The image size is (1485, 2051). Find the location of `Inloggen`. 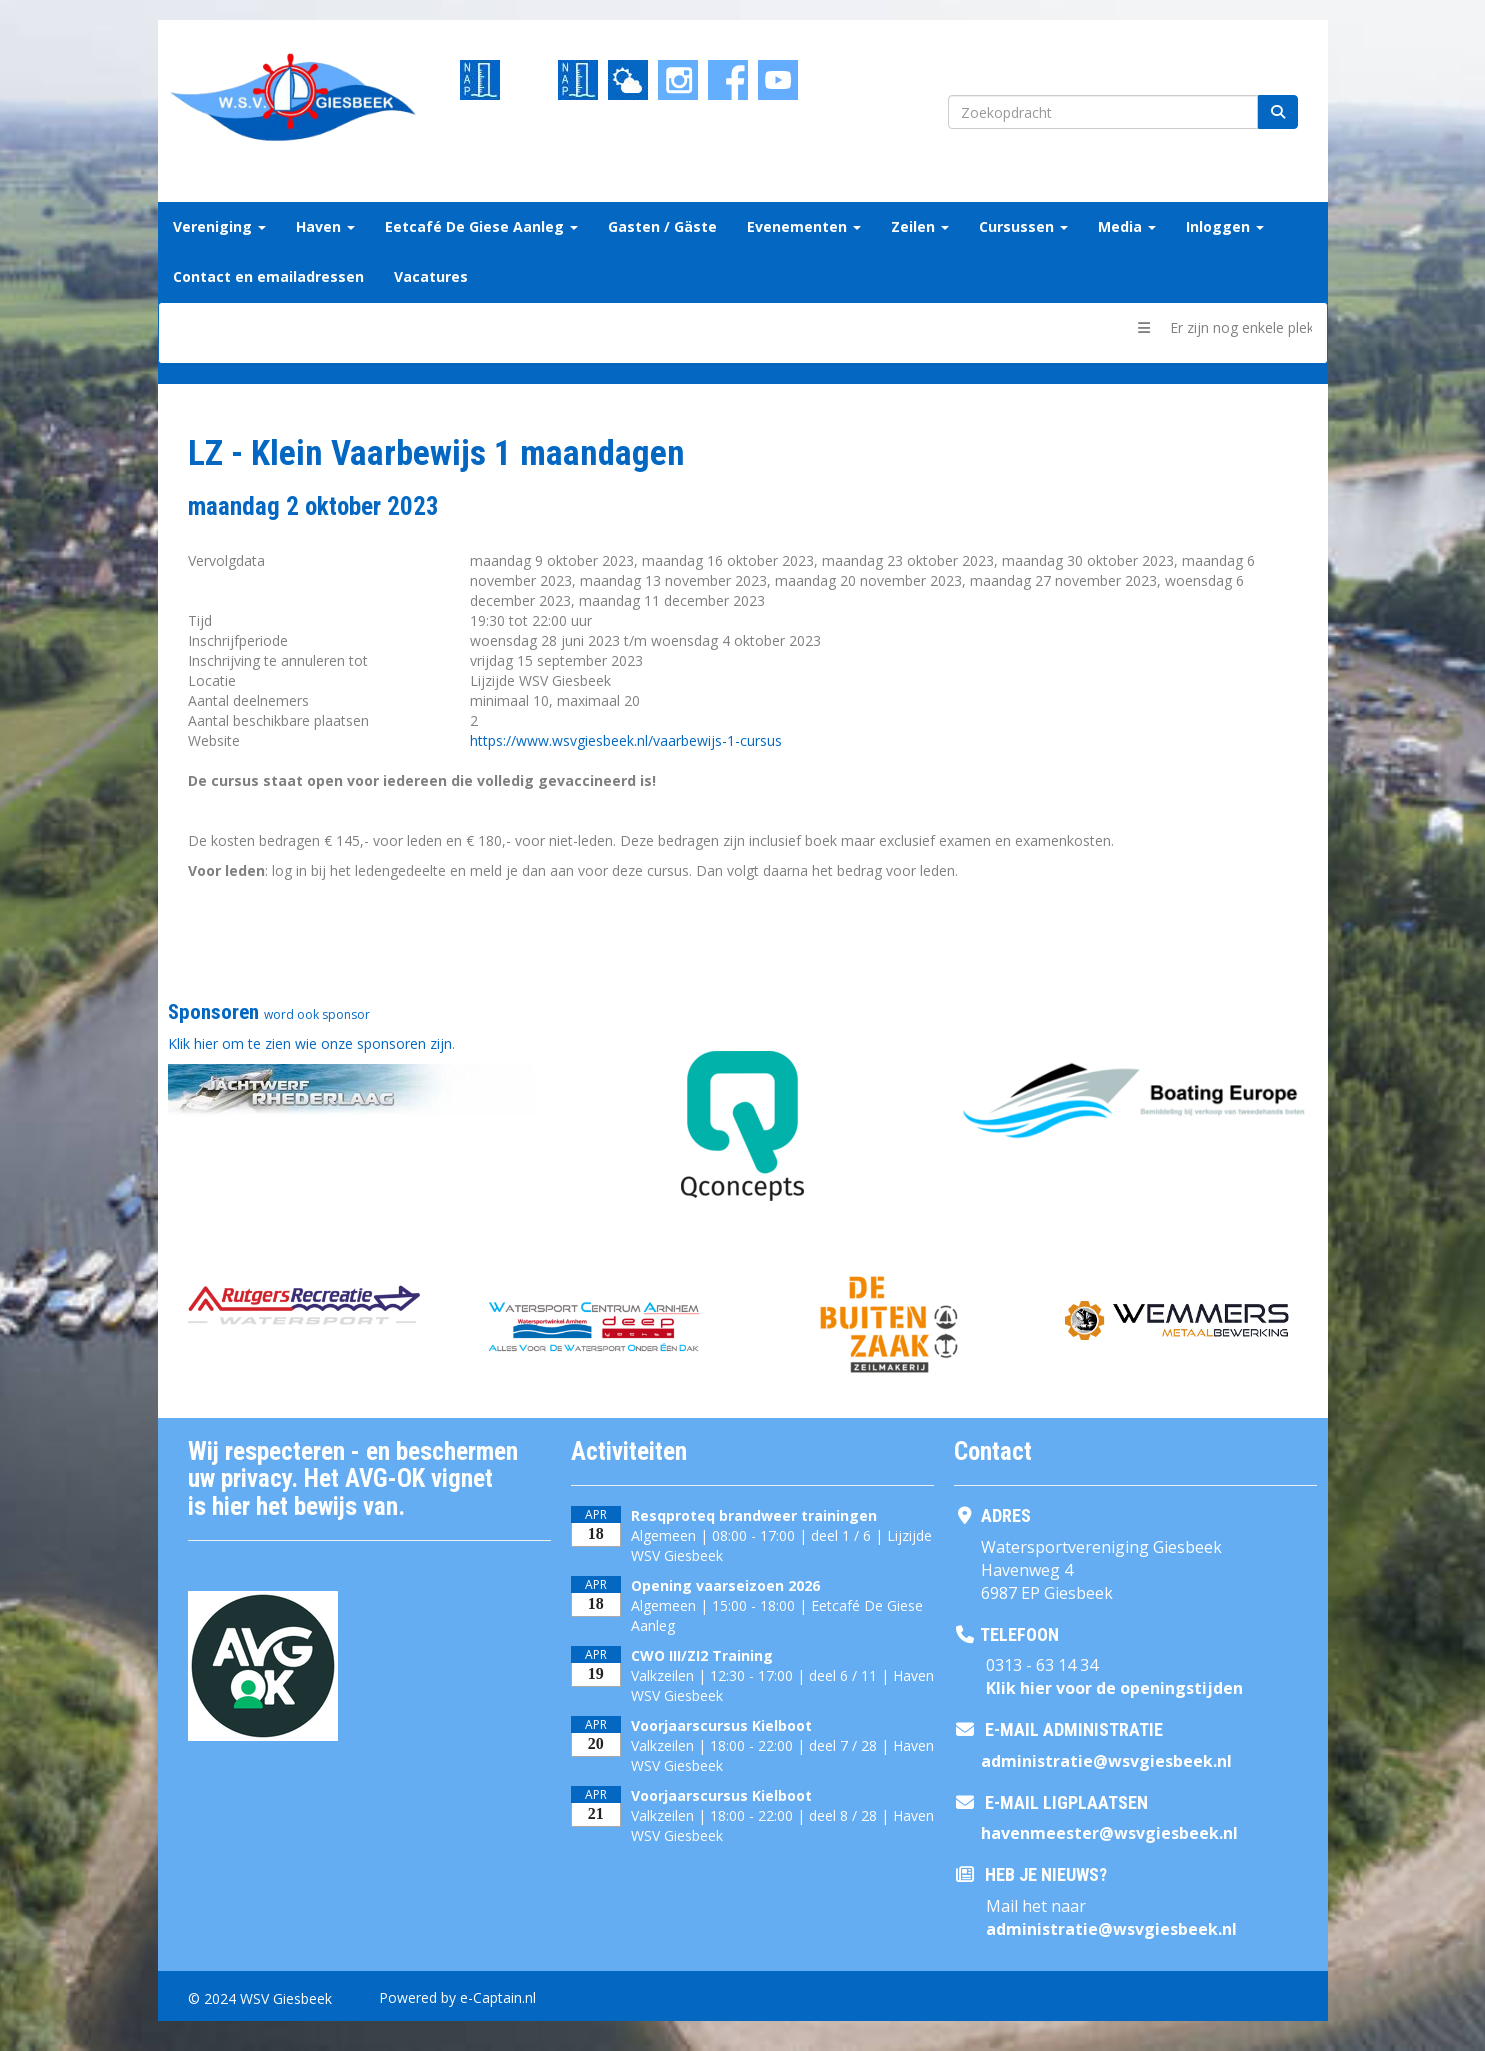

Inloggen is located at coordinates (1225, 226).